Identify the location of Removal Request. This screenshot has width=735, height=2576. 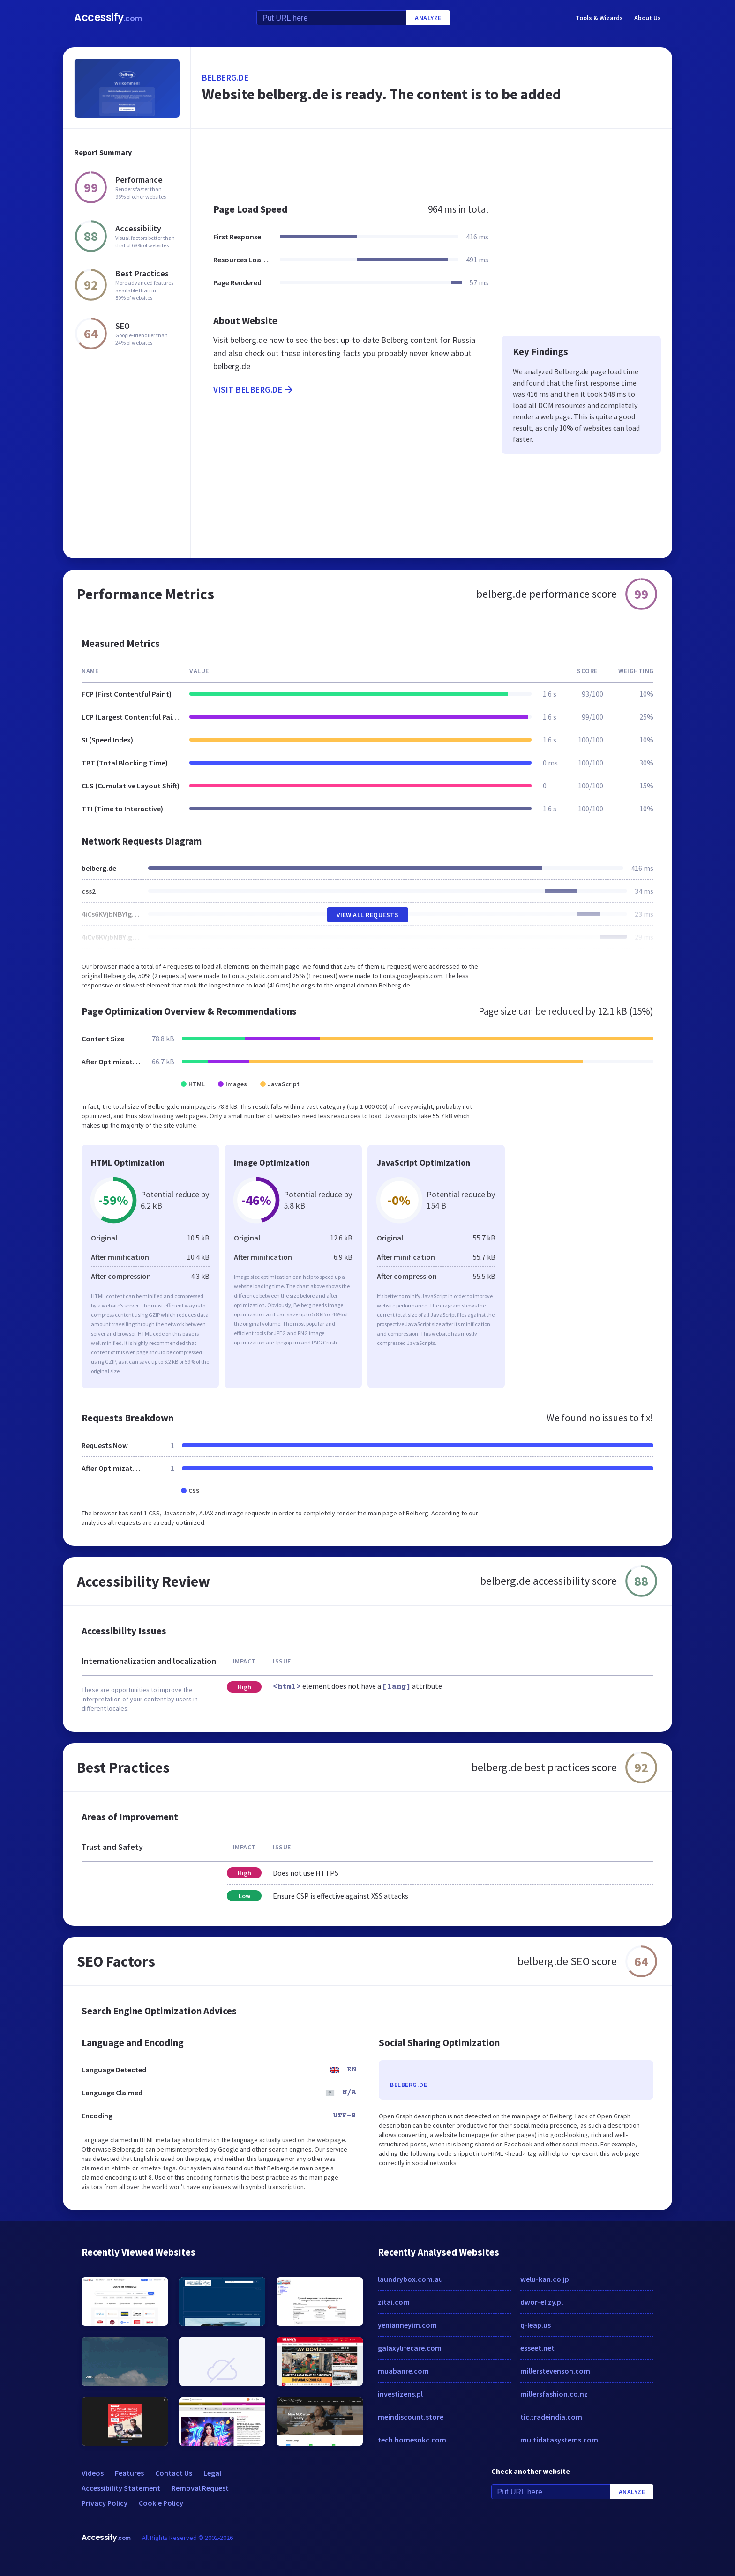
(200, 2488).